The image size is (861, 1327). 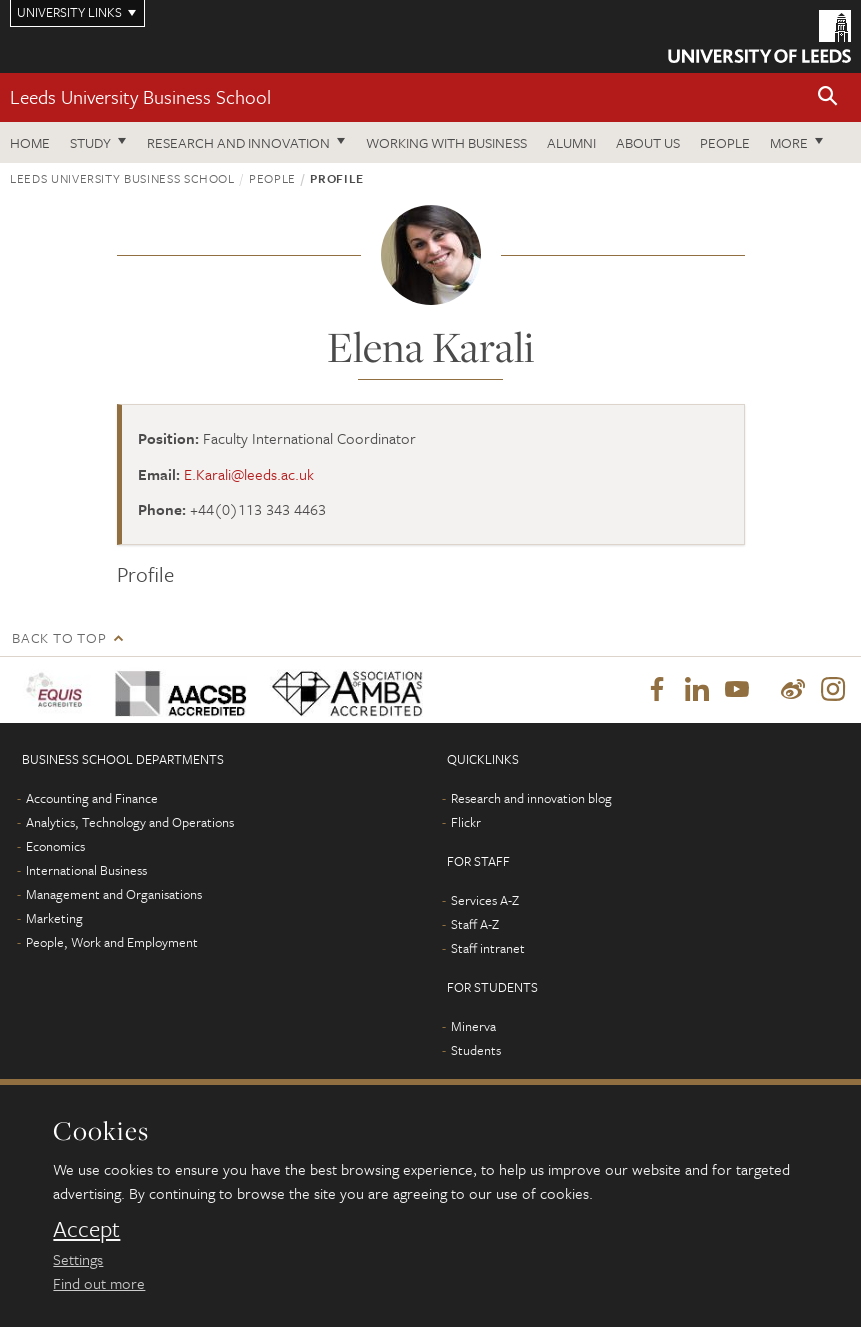 I want to click on Working with business, so click(x=446, y=142).